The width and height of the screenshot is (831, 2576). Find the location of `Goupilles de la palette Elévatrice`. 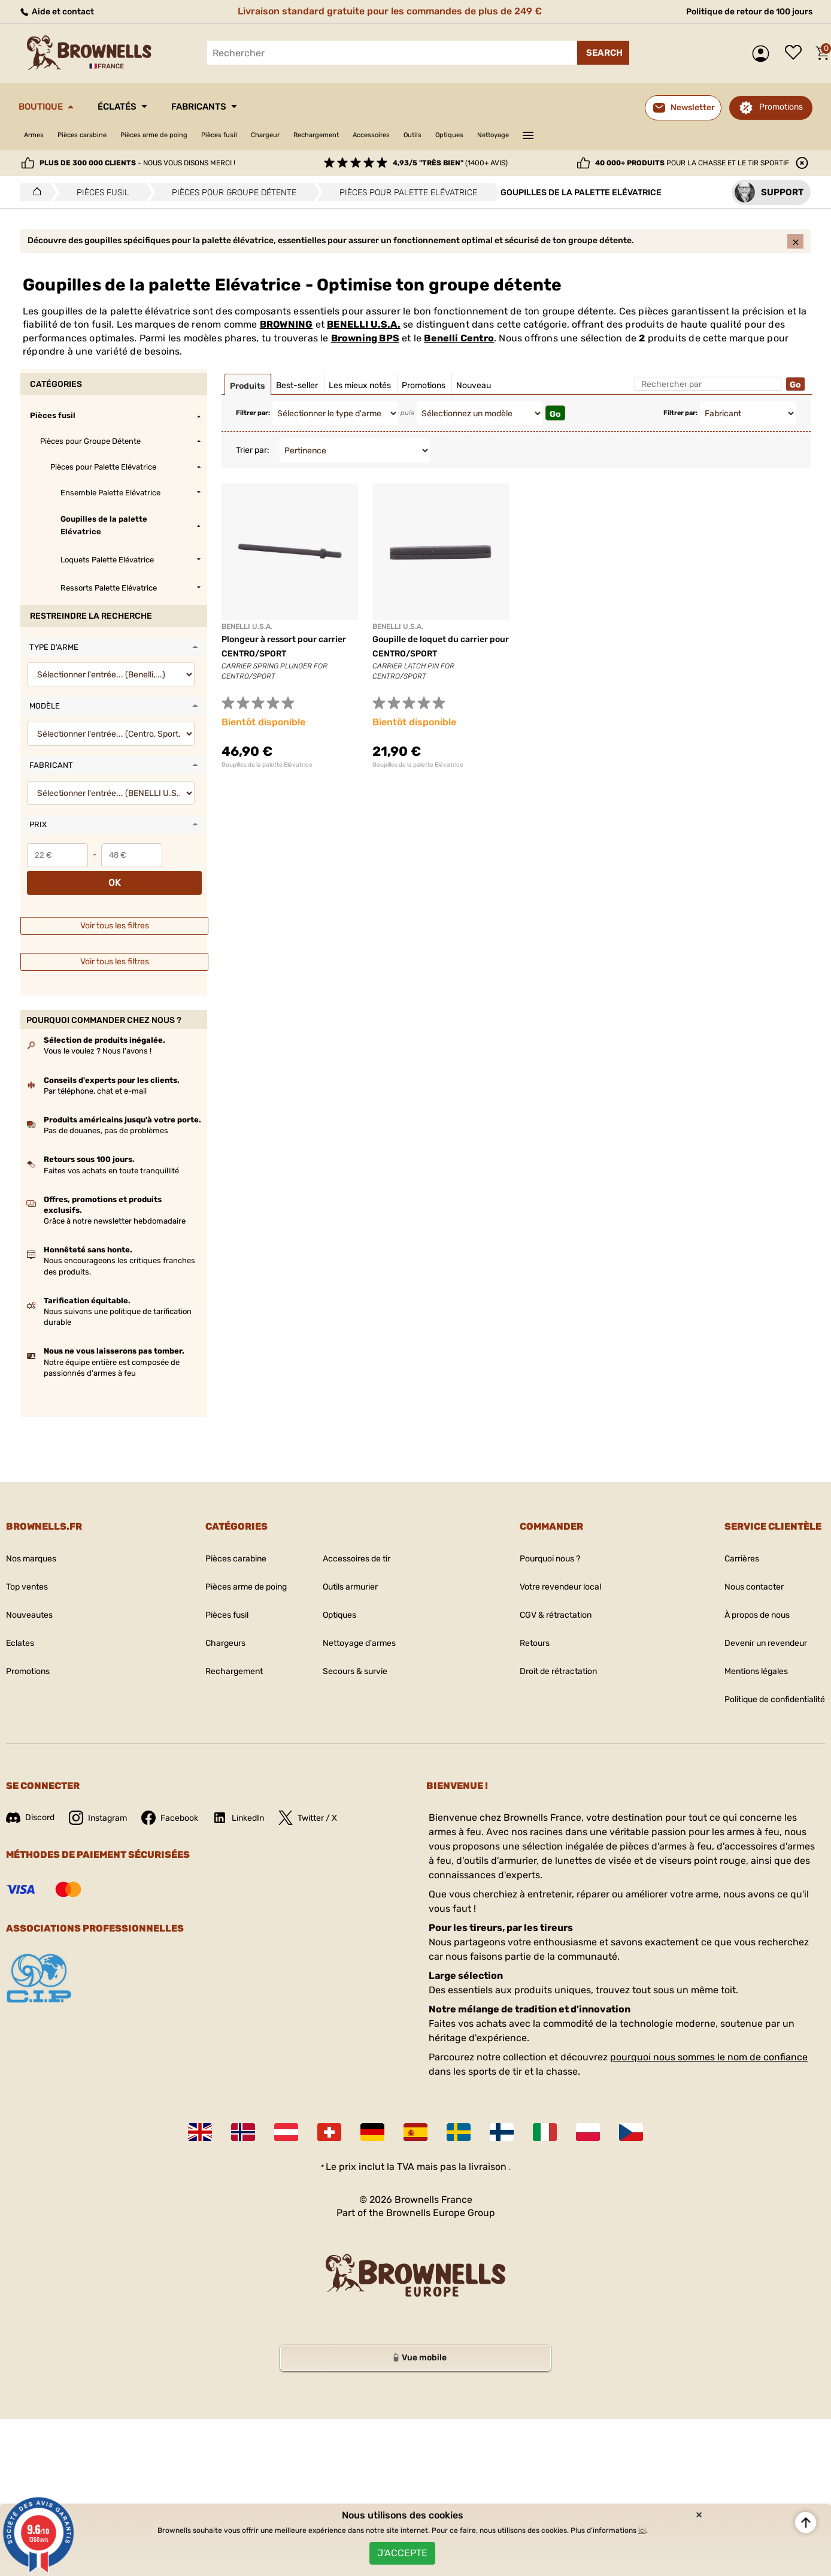

Goupilles de la palette Elévatrice is located at coordinates (267, 775).